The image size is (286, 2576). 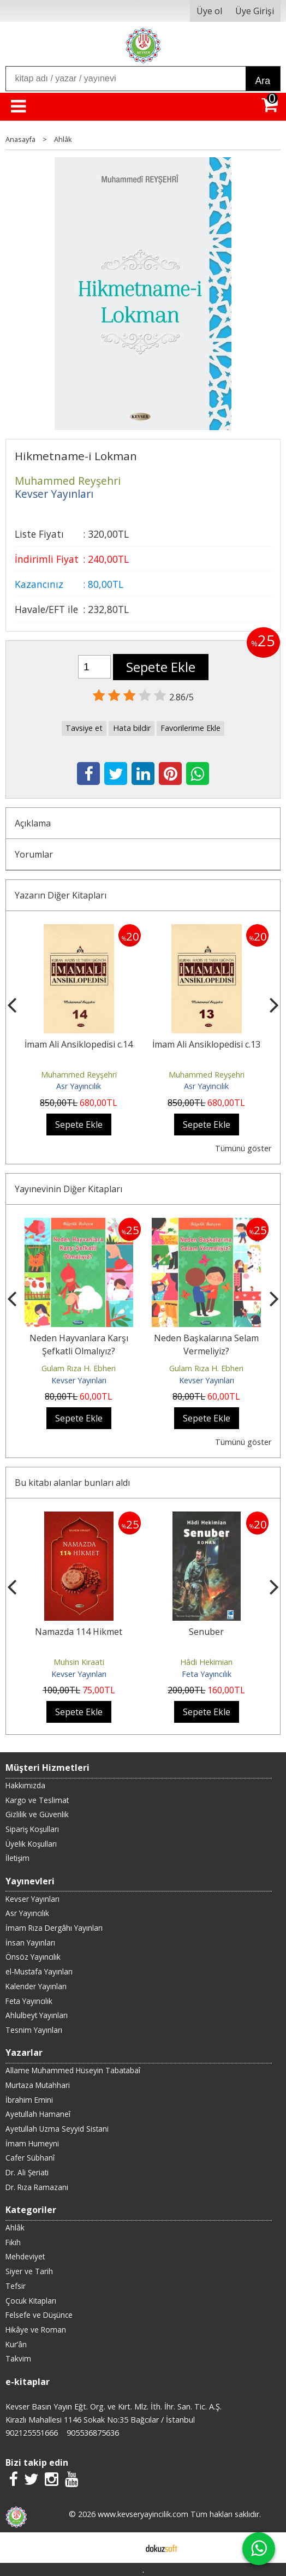 I want to click on 905536875636, so click(x=93, y=2433).